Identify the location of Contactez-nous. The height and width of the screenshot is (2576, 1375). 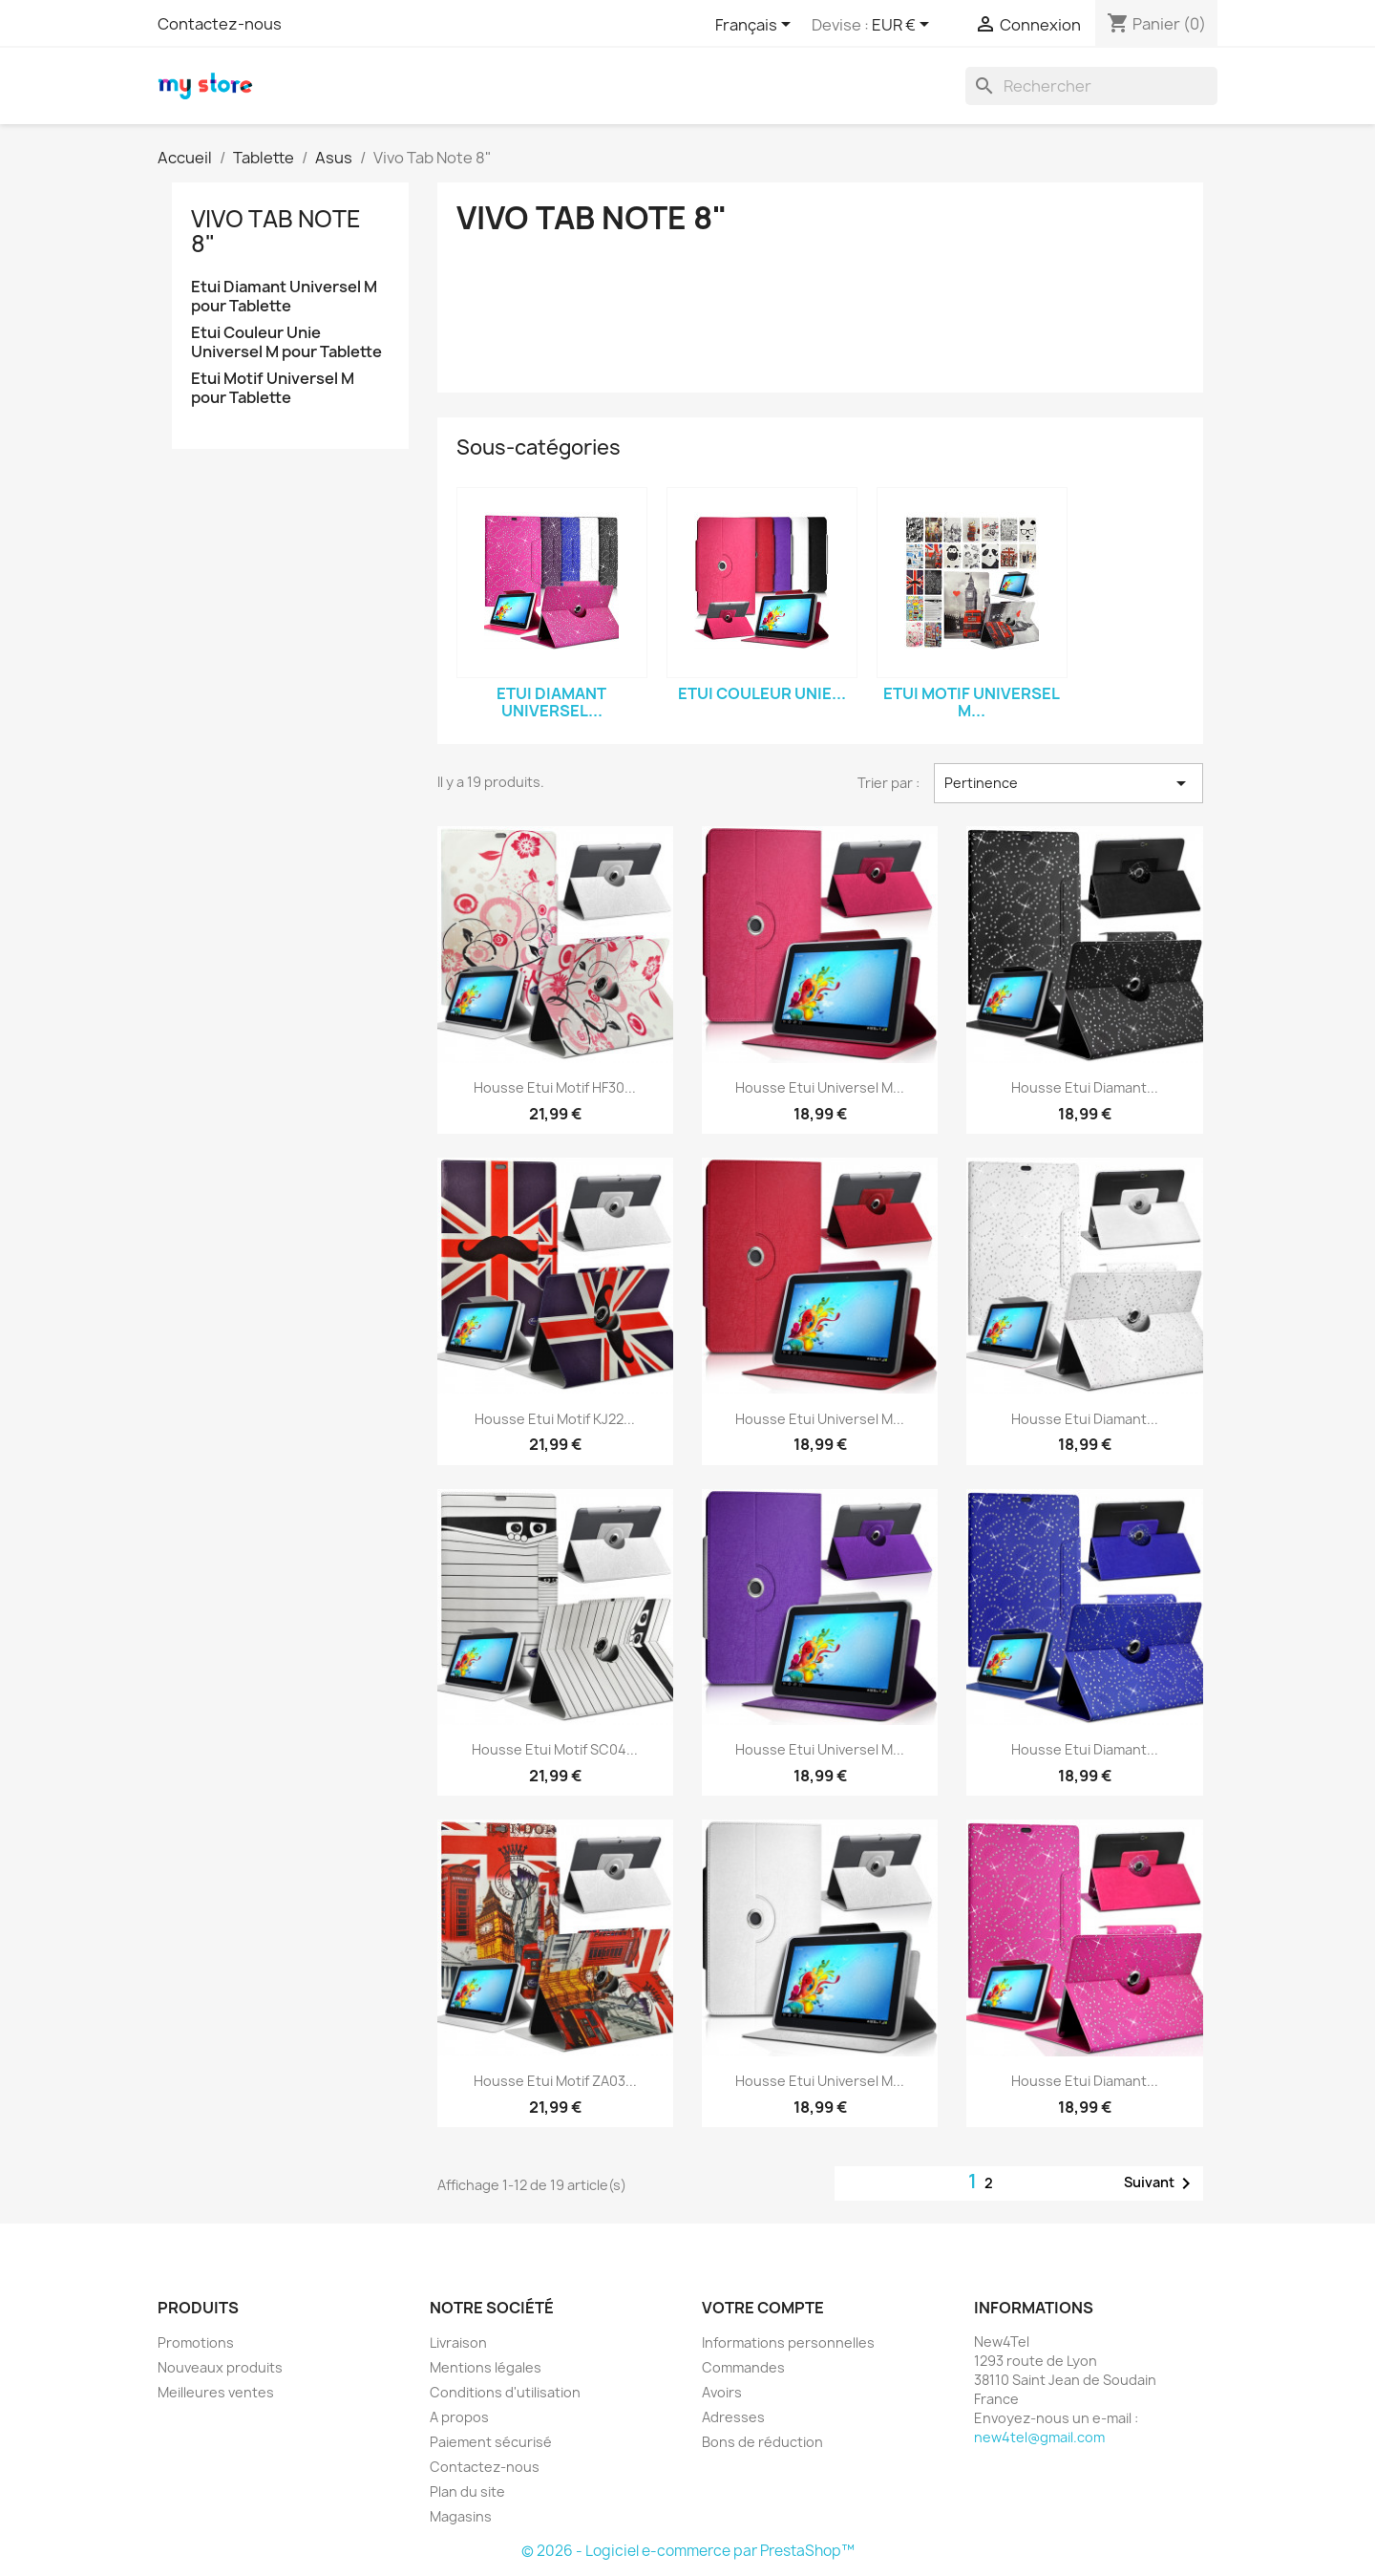
(220, 23).